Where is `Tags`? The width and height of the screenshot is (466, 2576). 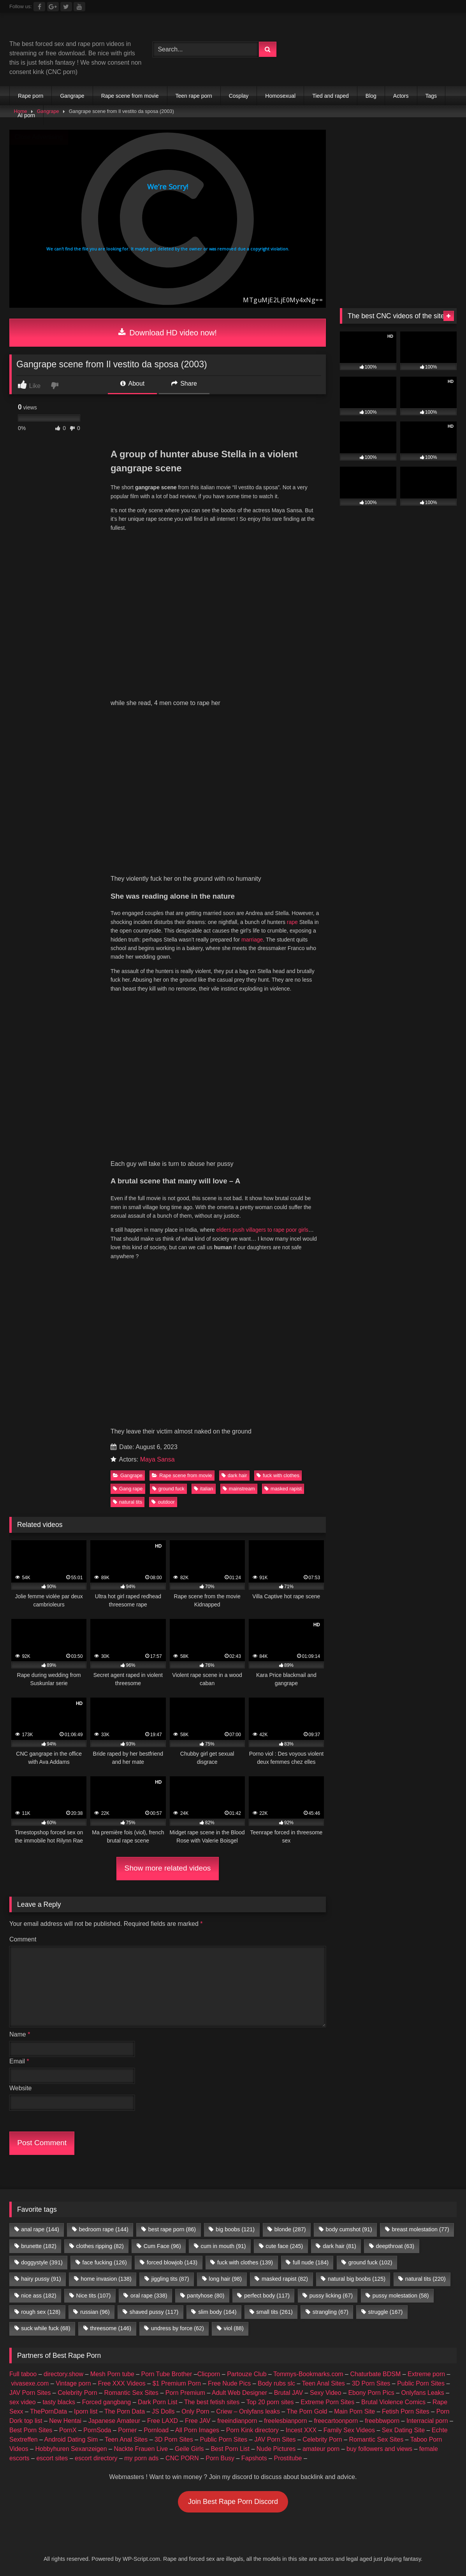 Tags is located at coordinates (431, 96).